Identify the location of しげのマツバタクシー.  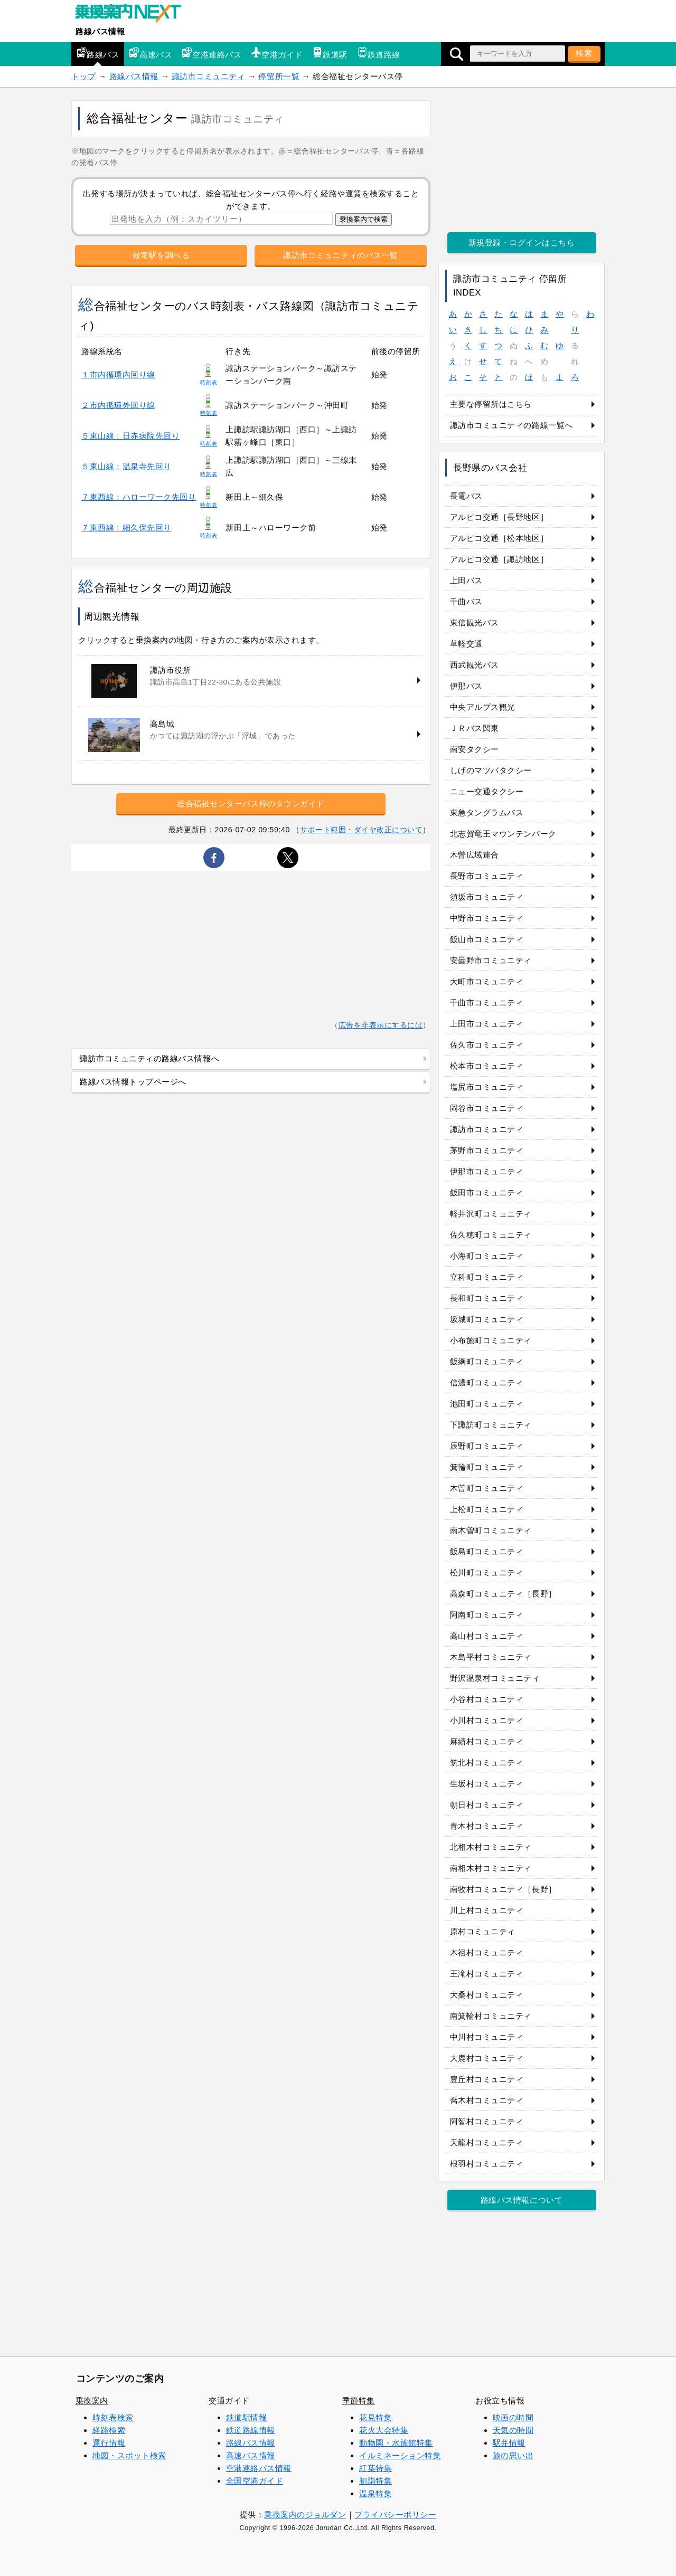
(491, 770).